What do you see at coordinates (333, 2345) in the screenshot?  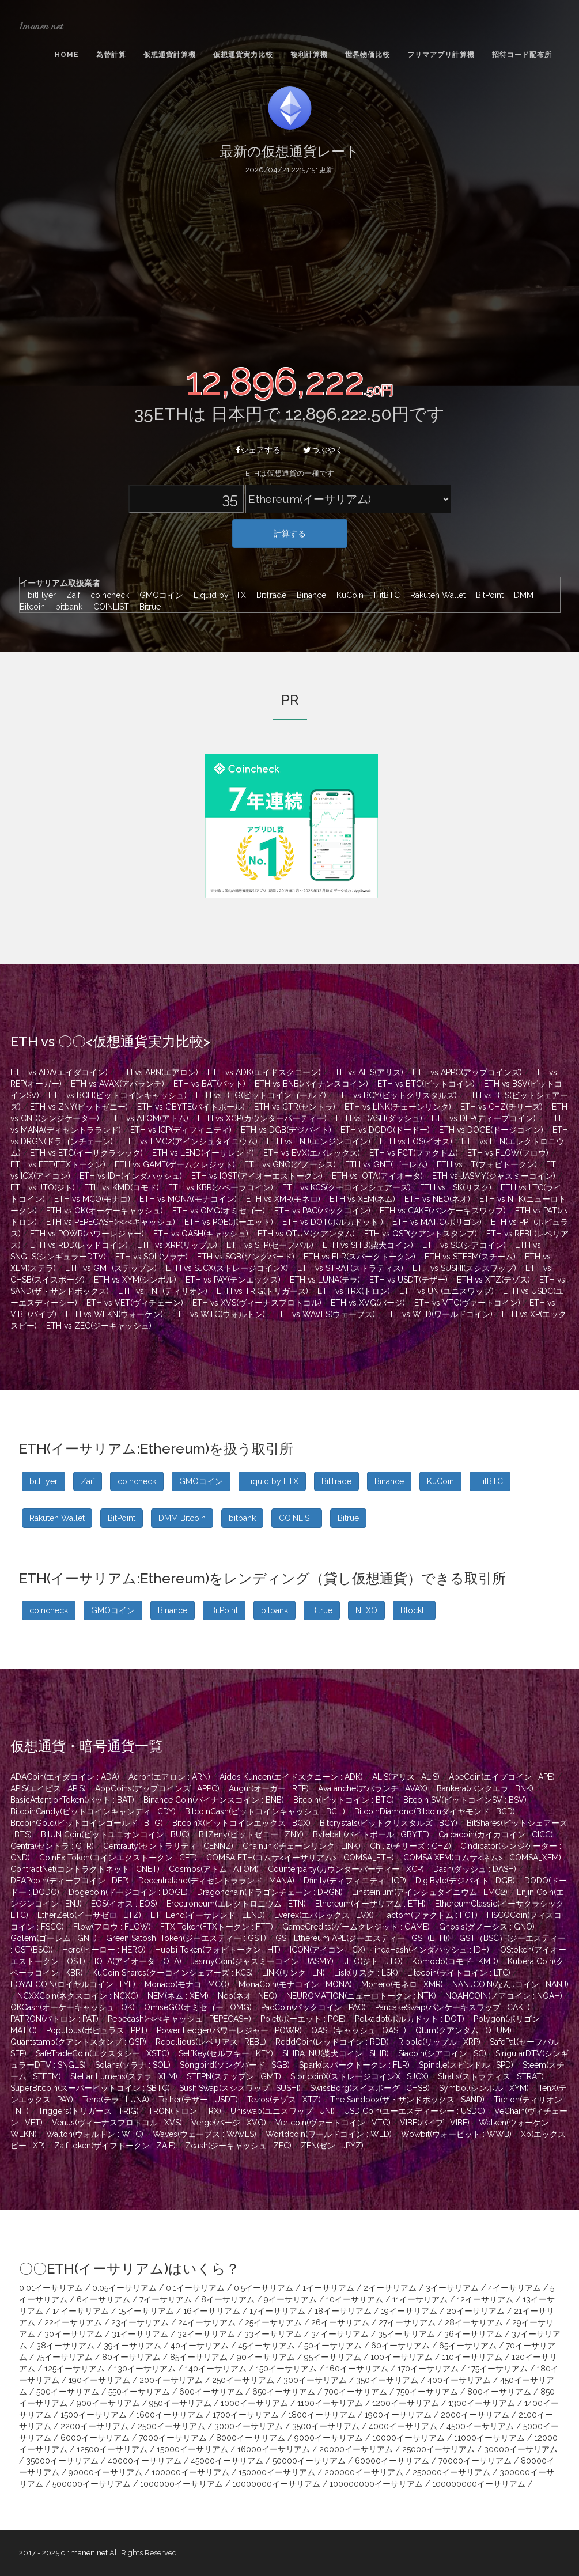 I see `50イーサリアム` at bounding box center [333, 2345].